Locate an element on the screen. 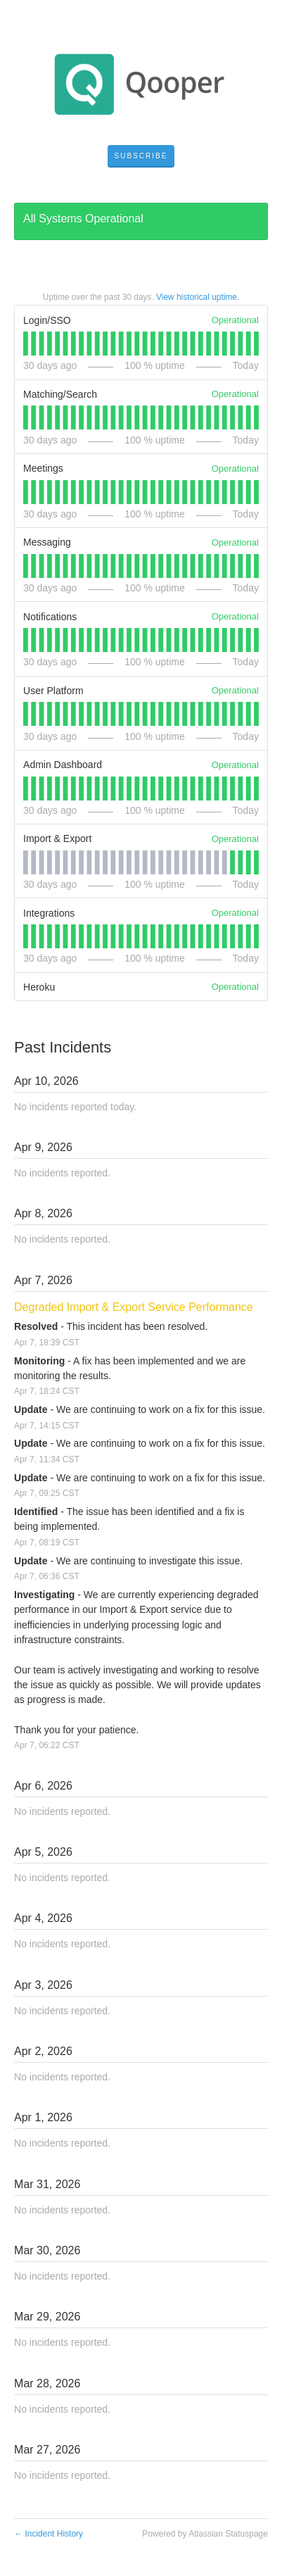 The image size is (282, 2576). Powered by Atlassian Statuspage is located at coordinates (205, 2534).